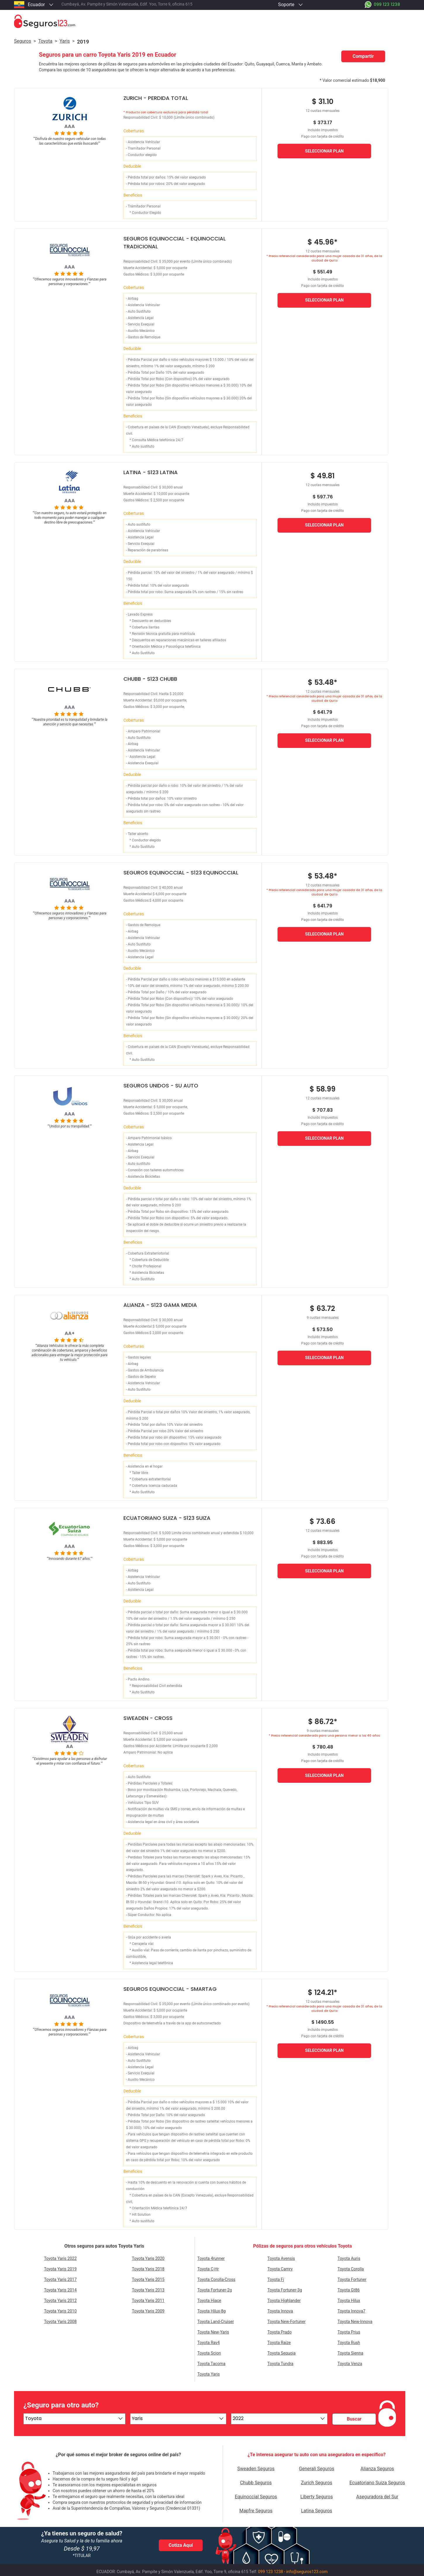 The image size is (424, 2576). What do you see at coordinates (255, 2510) in the screenshot?
I see `Mapfre Seguros` at bounding box center [255, 2510].